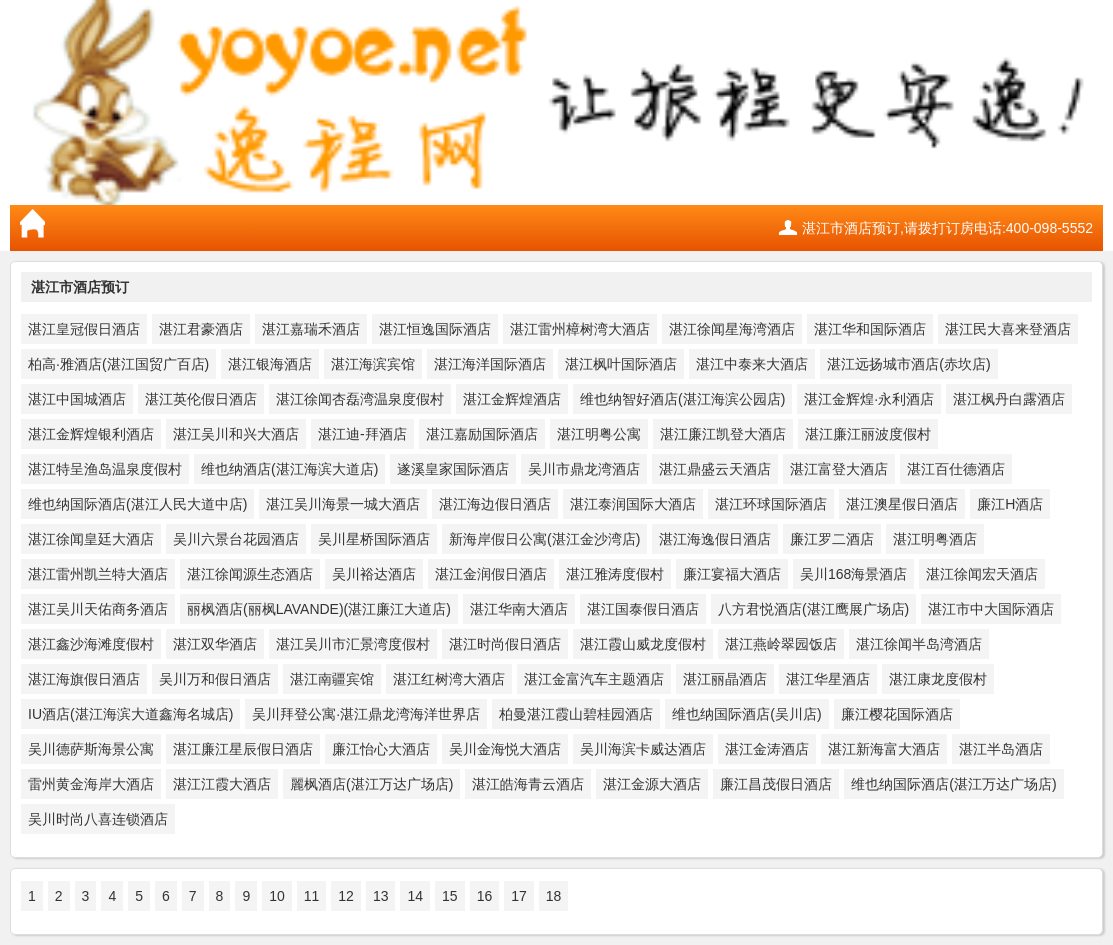 Image resolution: width=1113 pixels, height=945 pixels. What do you see at coordinates (332, 679) in the screenshot?
I see `湛江南疆宾馆` at bounding box center [332, 679].